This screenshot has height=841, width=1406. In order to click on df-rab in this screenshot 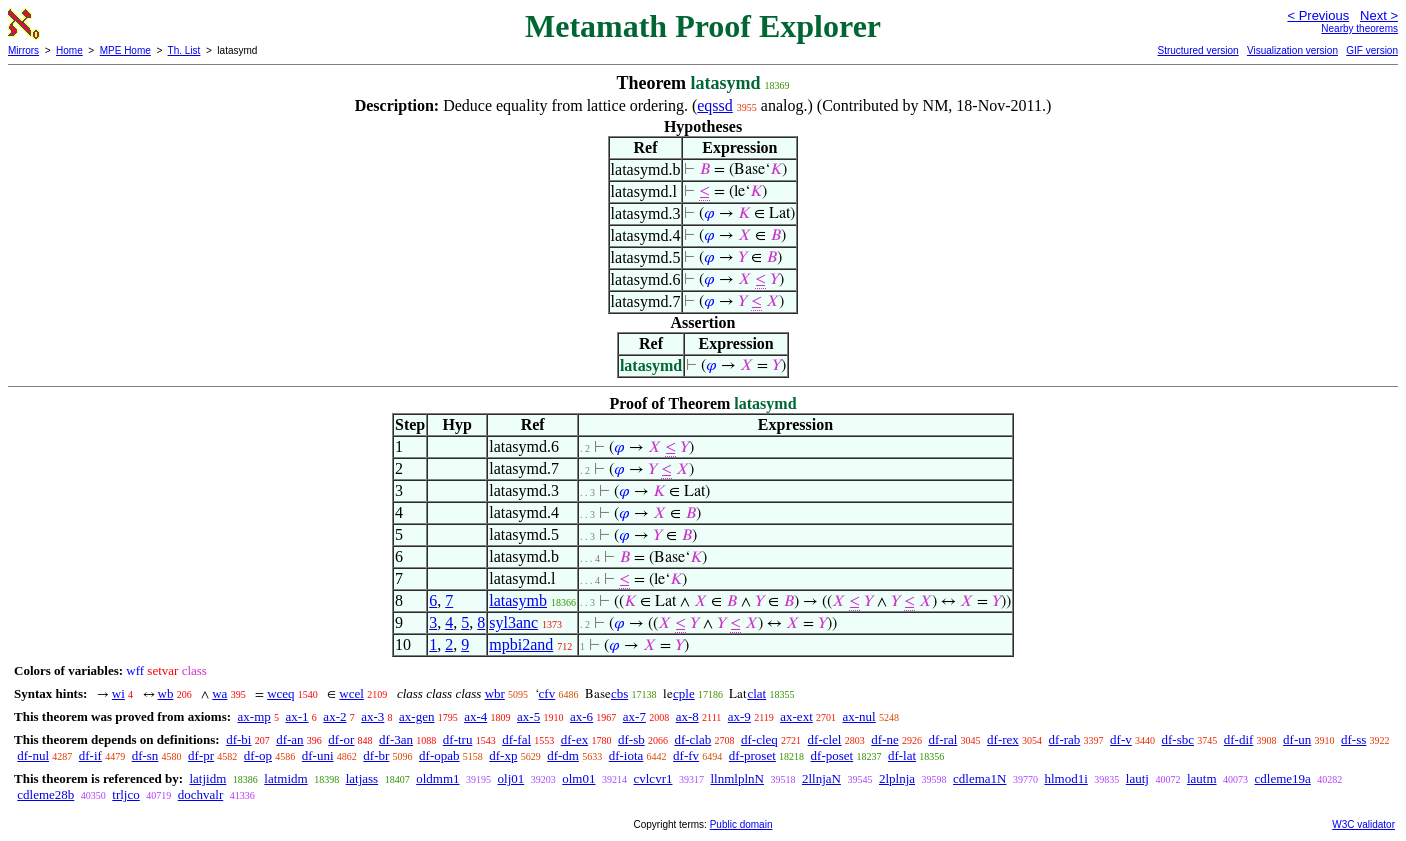, I will do `click(1065, 739)`.